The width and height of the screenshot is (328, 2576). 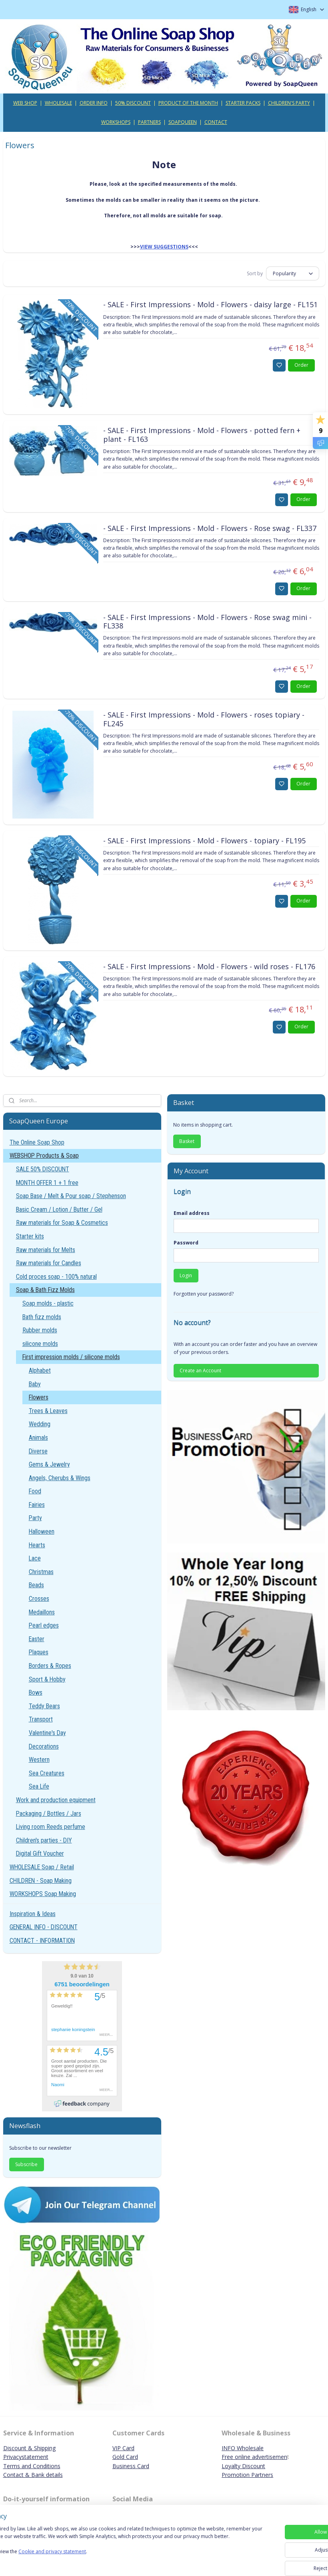 I want to click on silicone molds, so click(x=40, y=1344).